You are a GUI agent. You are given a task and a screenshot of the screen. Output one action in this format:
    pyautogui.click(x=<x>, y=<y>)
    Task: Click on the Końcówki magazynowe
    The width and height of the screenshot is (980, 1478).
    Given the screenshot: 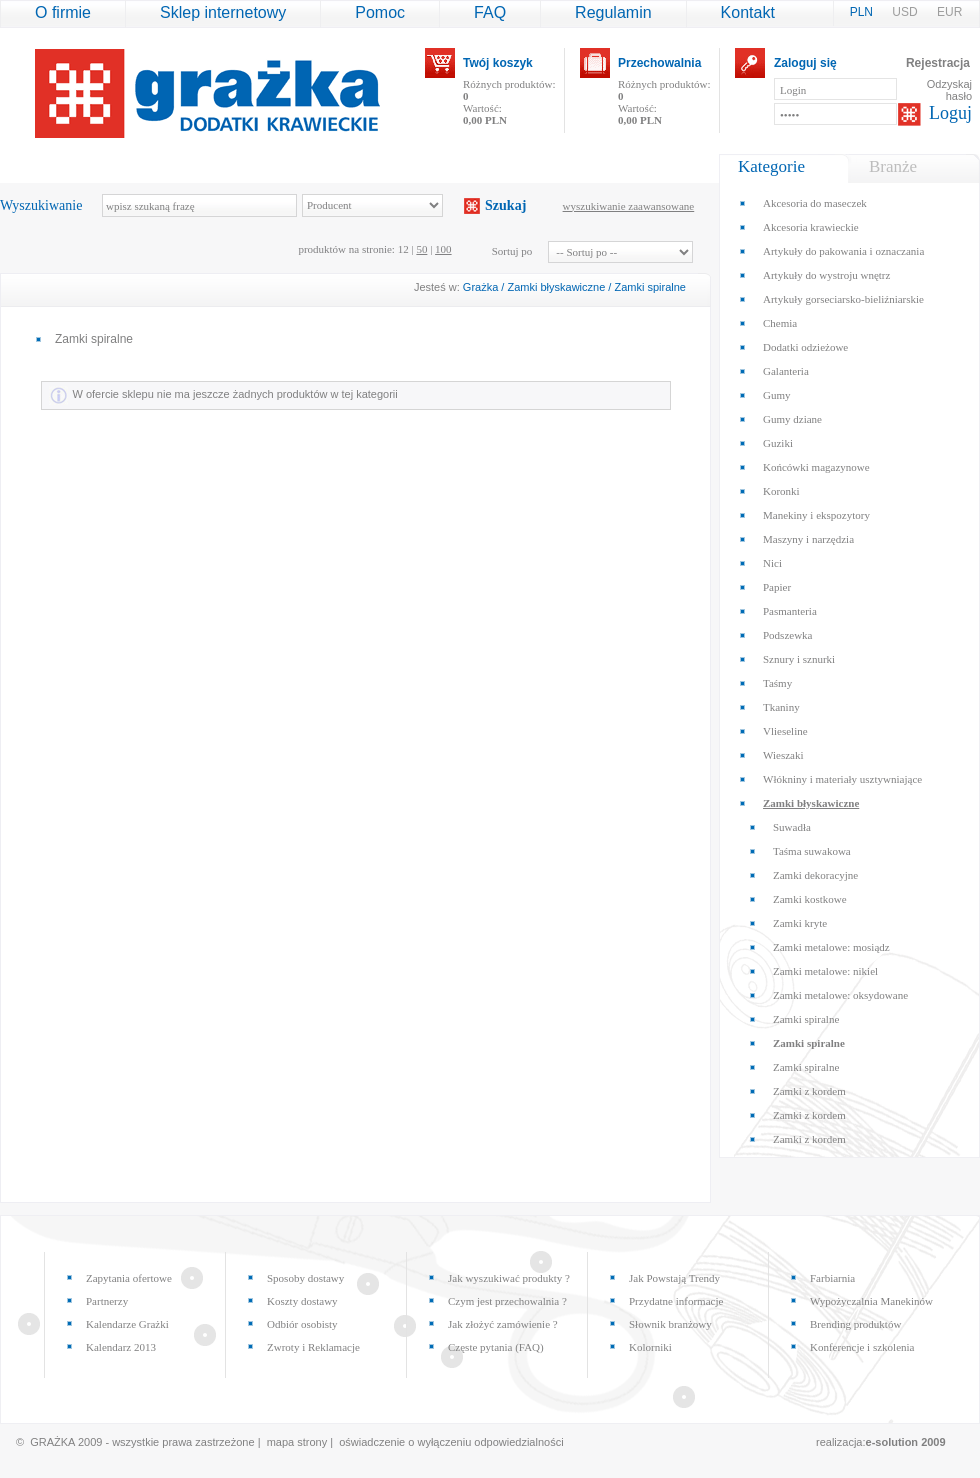 What is the action you would take?
    pyautogui.click(x=816, y=467)
    